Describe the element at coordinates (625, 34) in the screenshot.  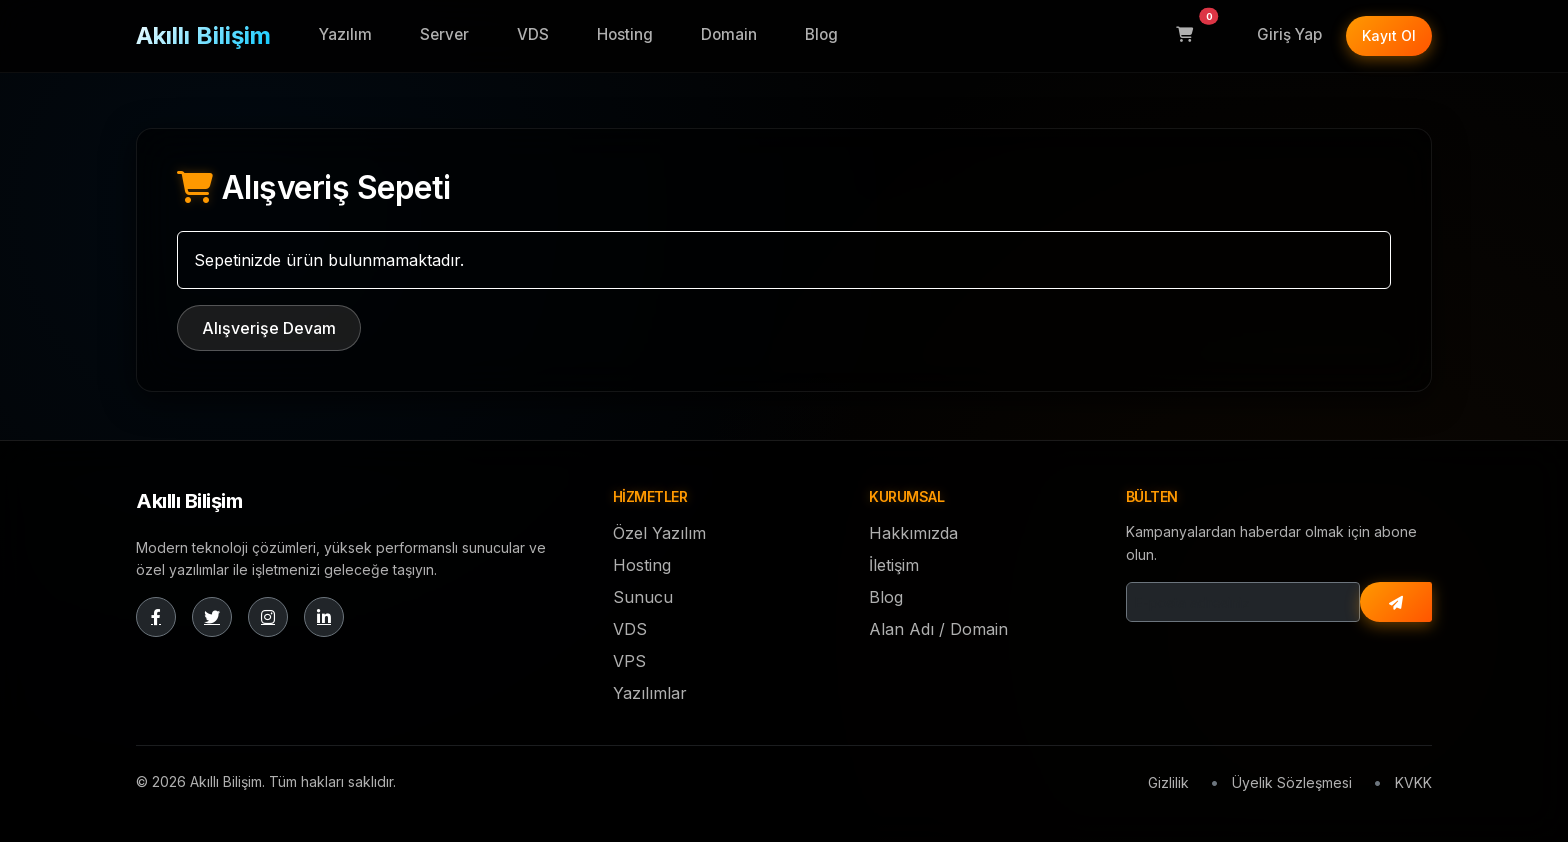
I see `Hosting` at that location.